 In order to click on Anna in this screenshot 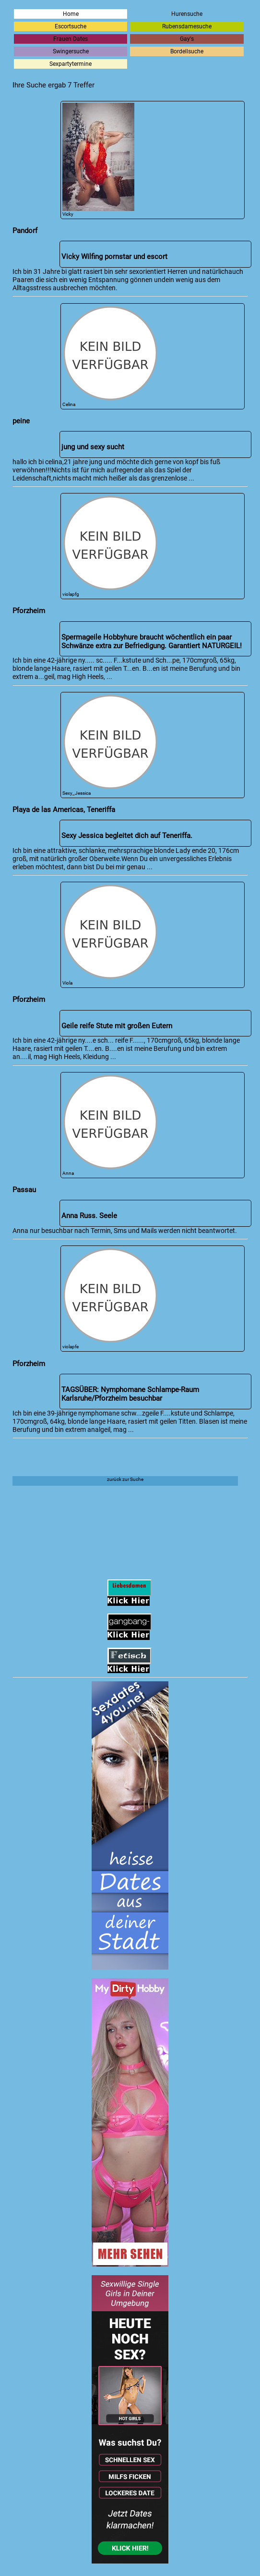, I will do `click(110, 1125)`.